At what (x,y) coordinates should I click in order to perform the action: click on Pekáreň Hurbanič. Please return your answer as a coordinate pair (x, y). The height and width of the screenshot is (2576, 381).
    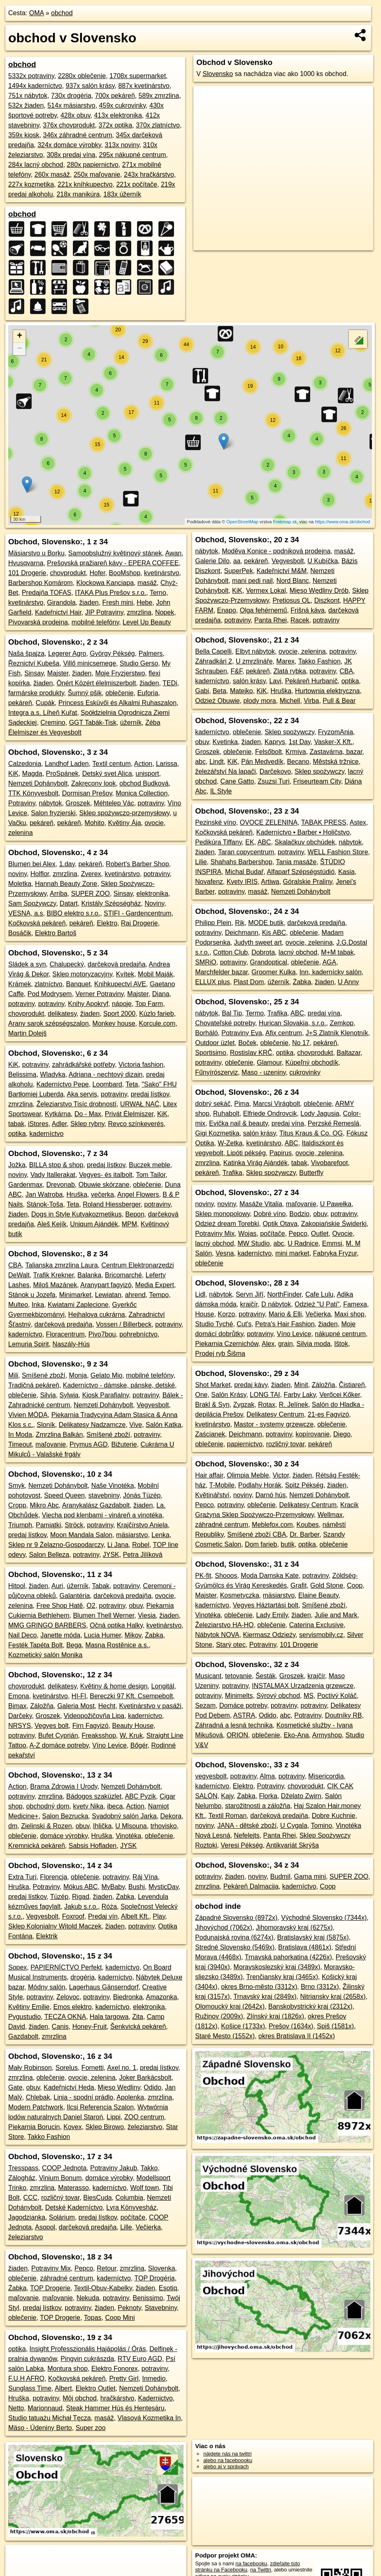
    Looking at the image, I should click on (311, 681).